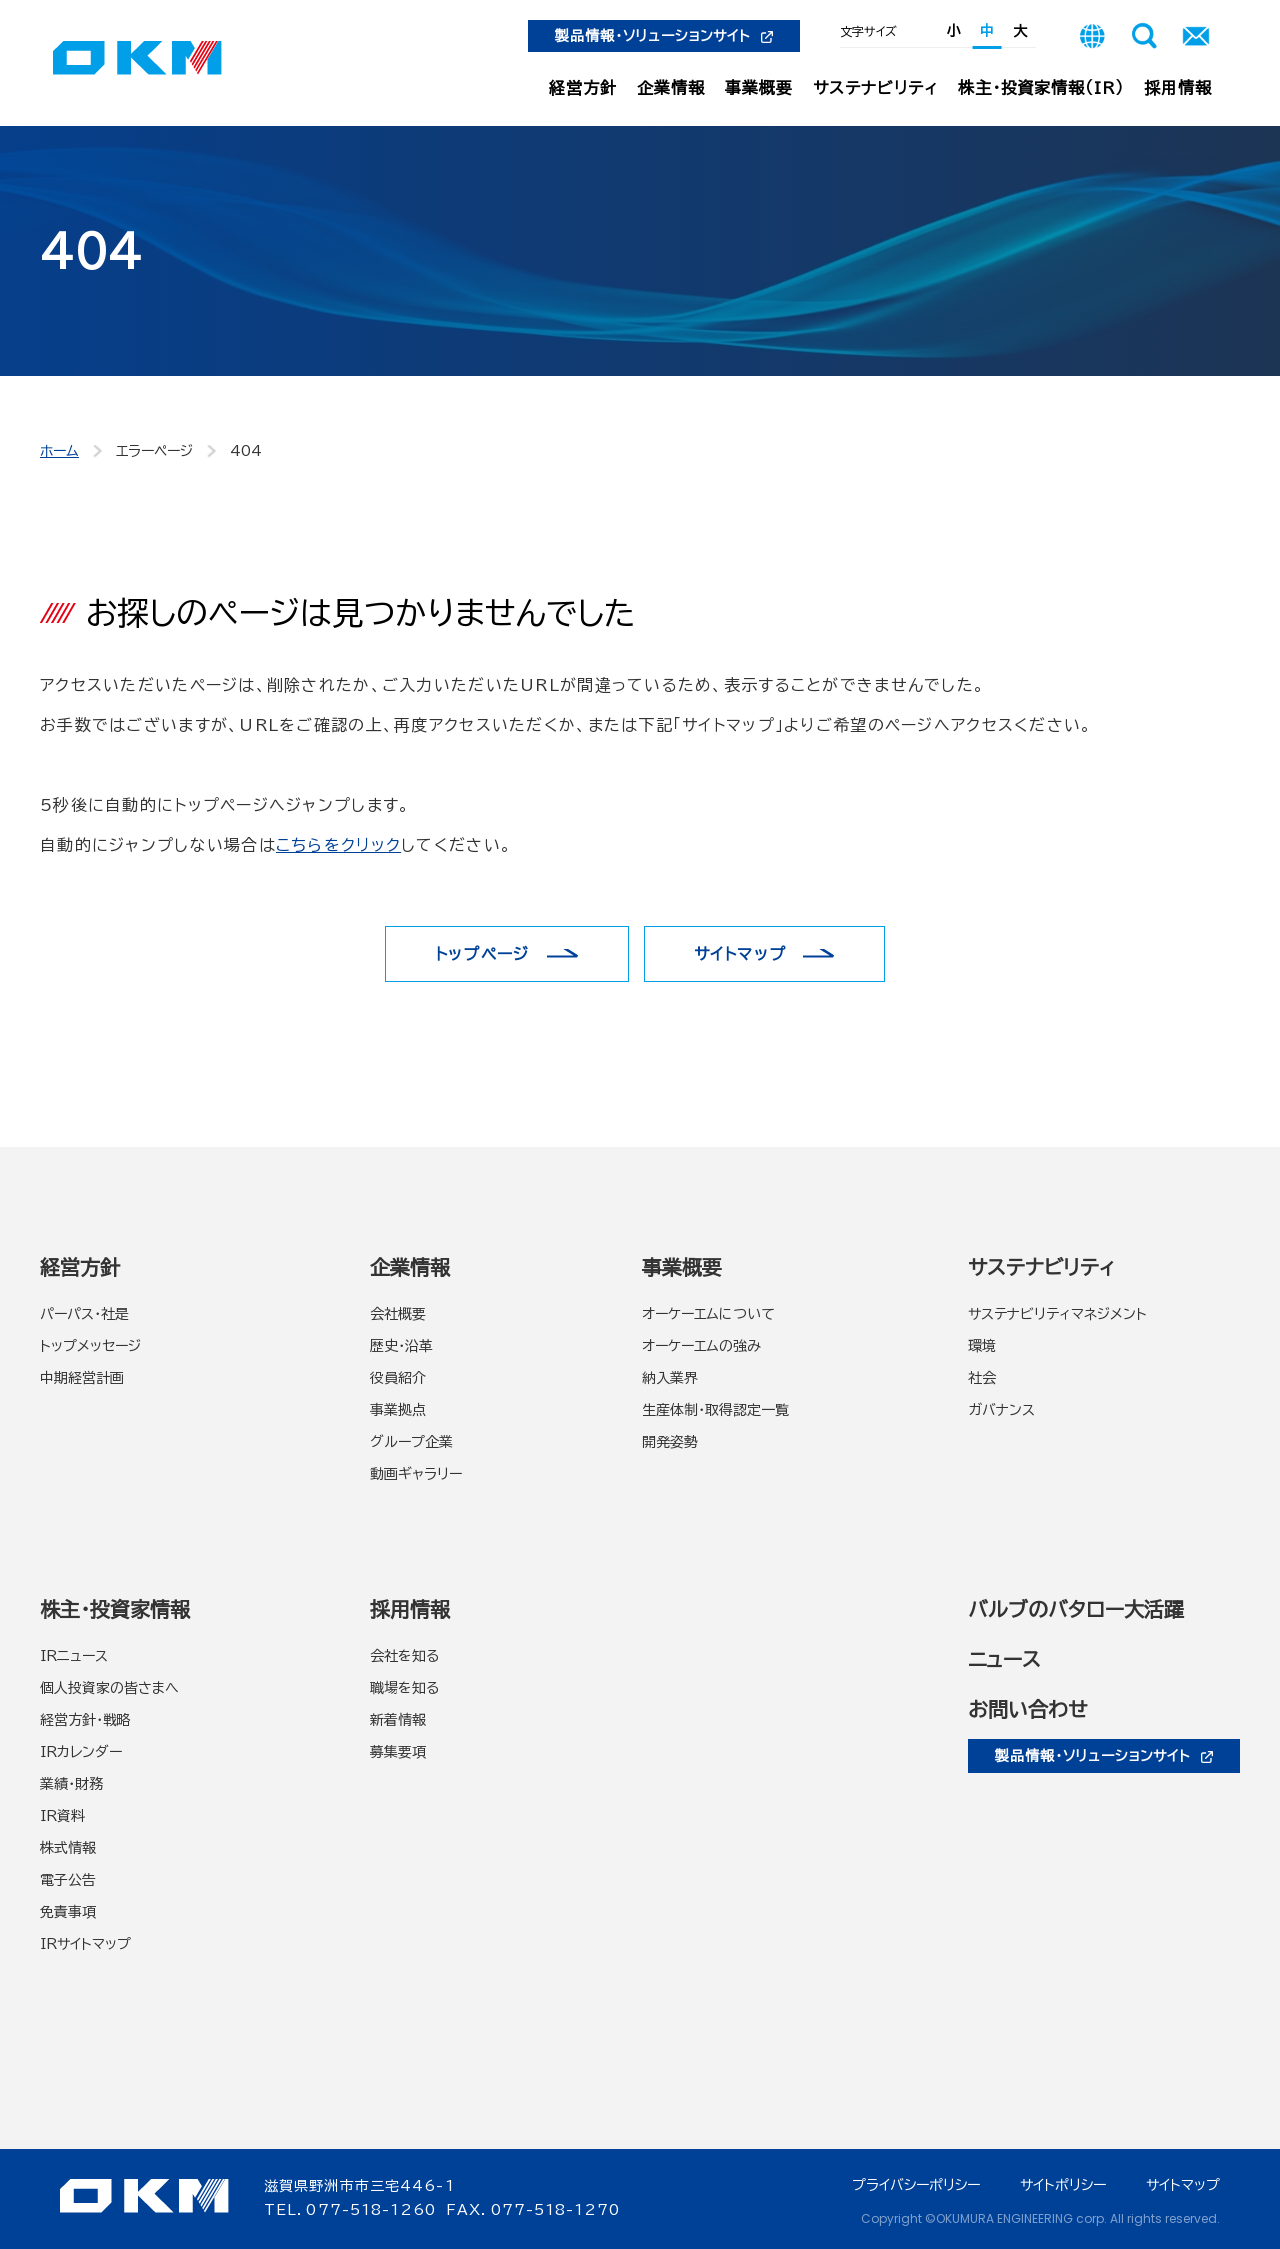 The width and height of the screenshot is (1280, 2249). I want to click on ホーム, so click(59, 451).